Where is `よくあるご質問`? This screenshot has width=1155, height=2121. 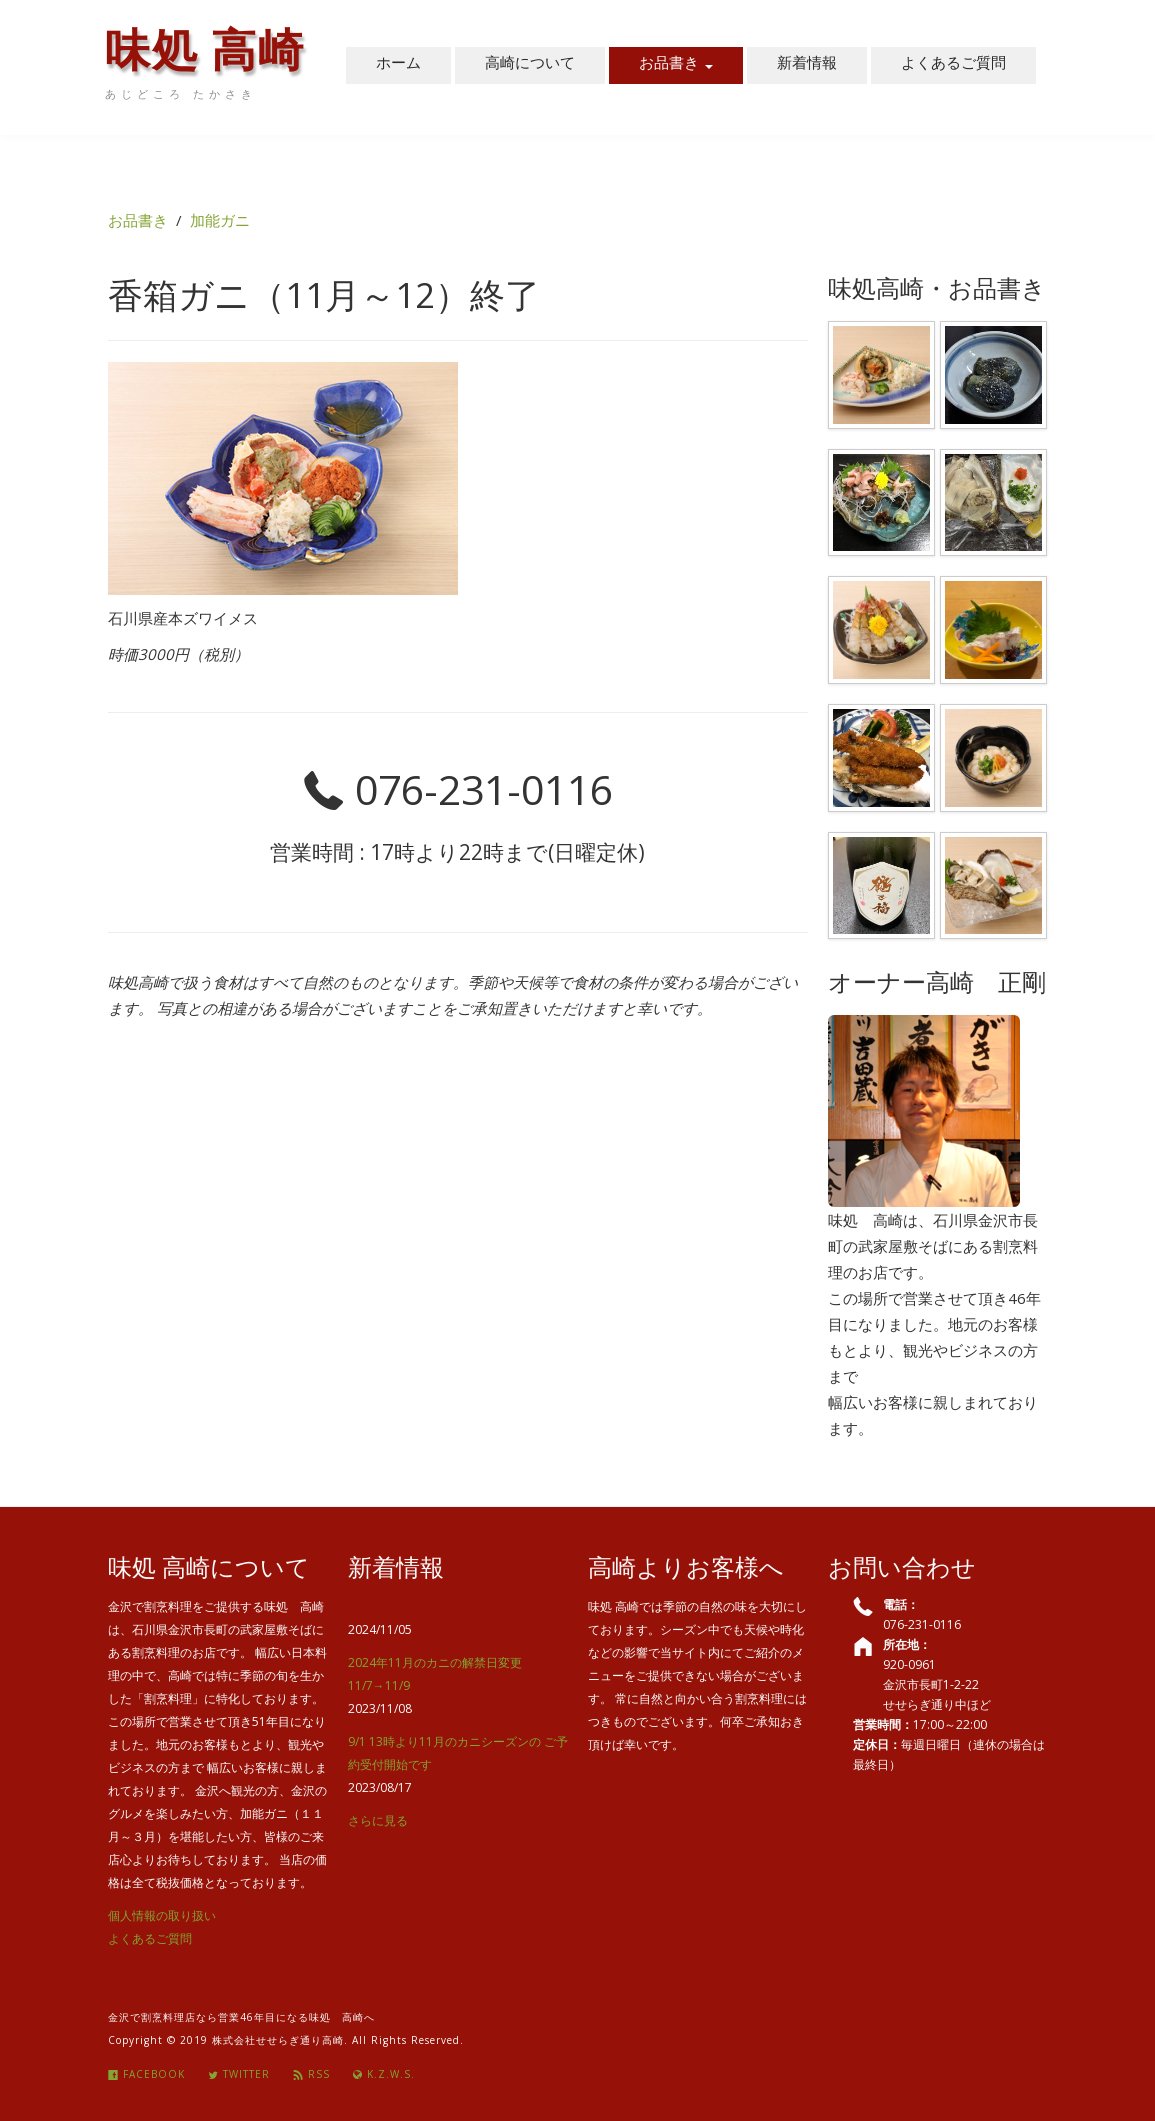 よくあるご質問 is located at coordinates (953, 65).